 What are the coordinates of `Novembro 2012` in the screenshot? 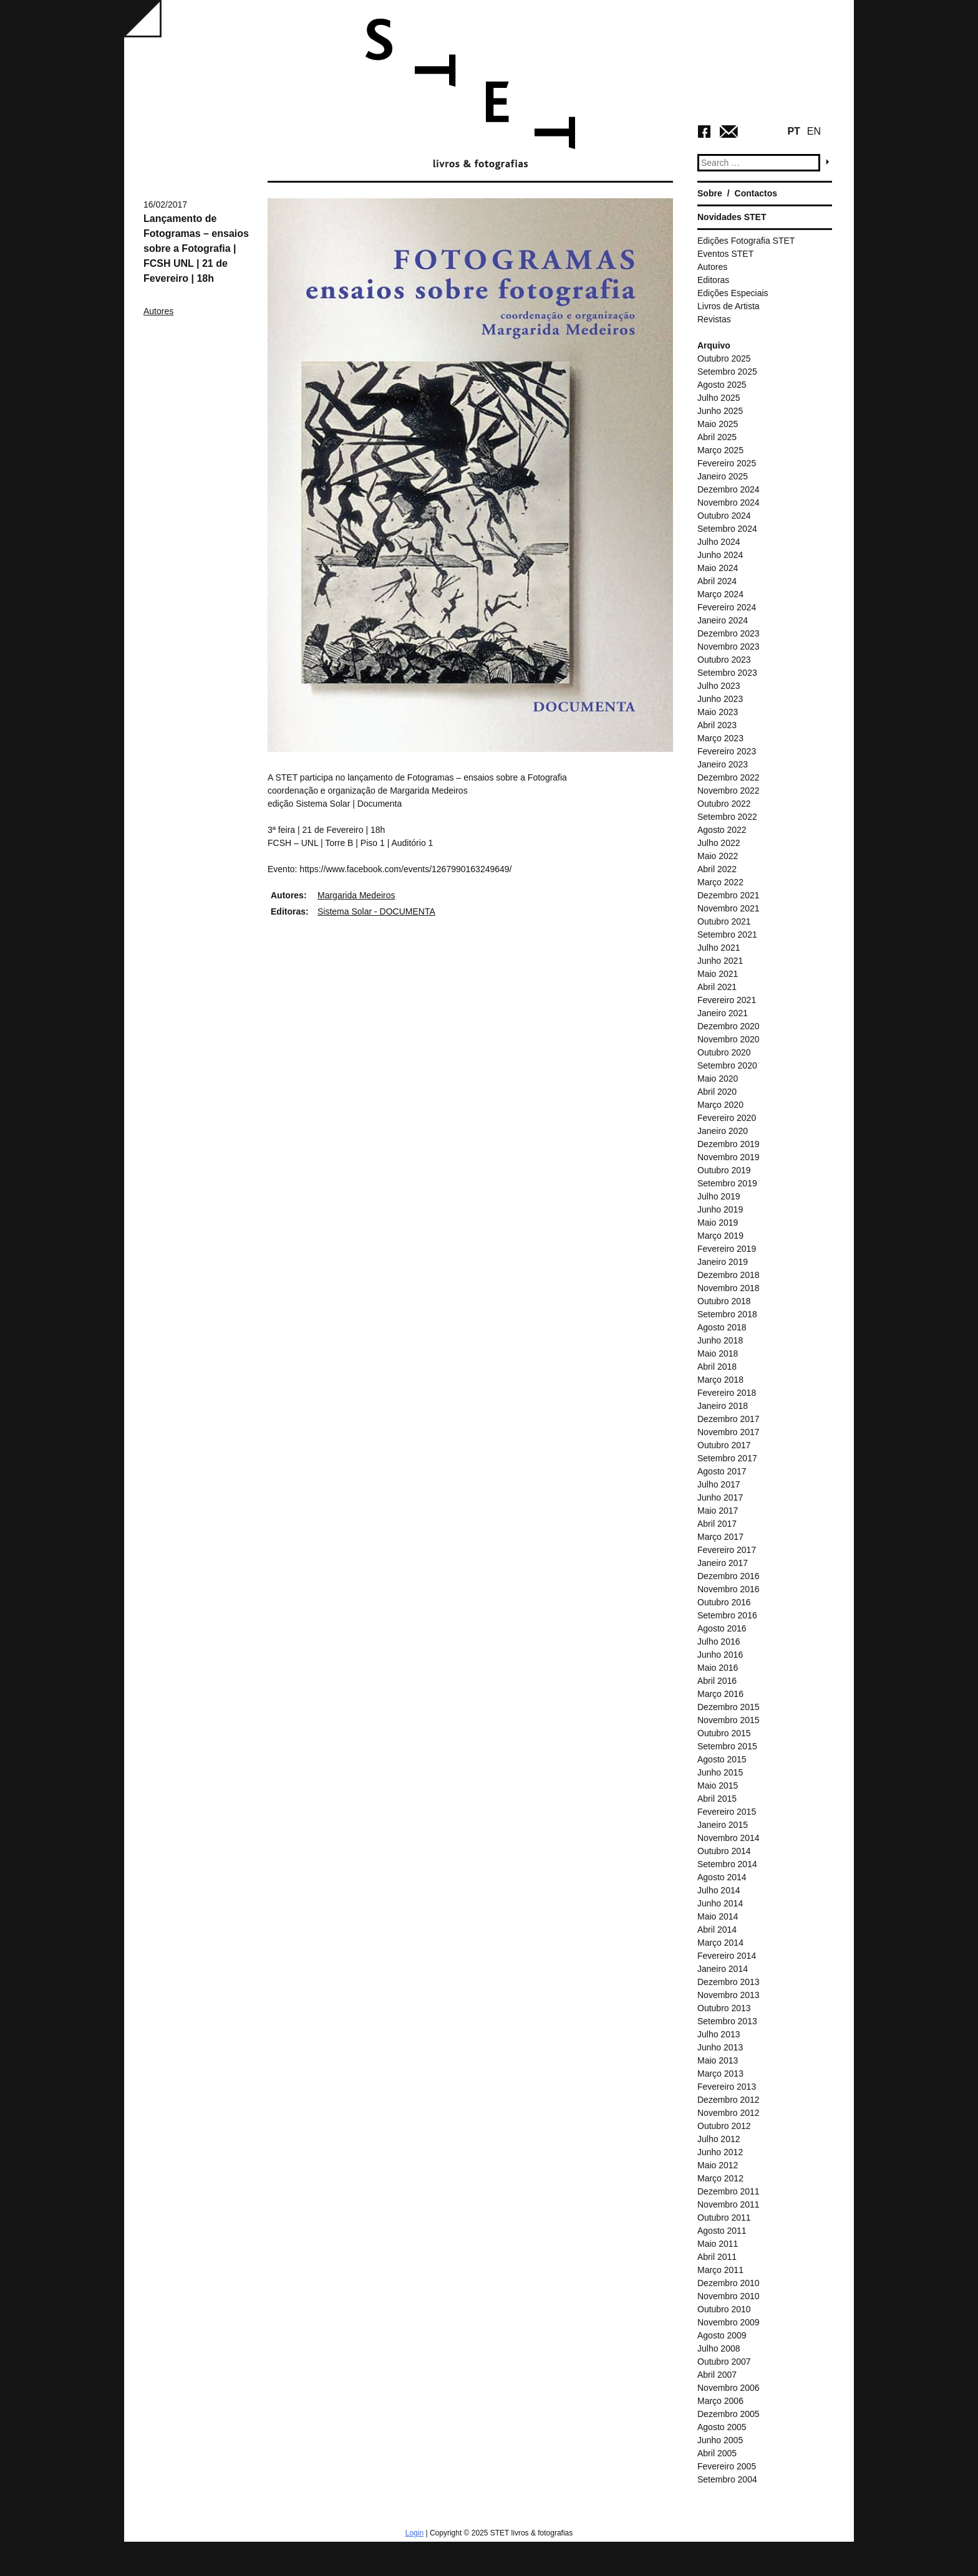 It's located at (728, 2113).